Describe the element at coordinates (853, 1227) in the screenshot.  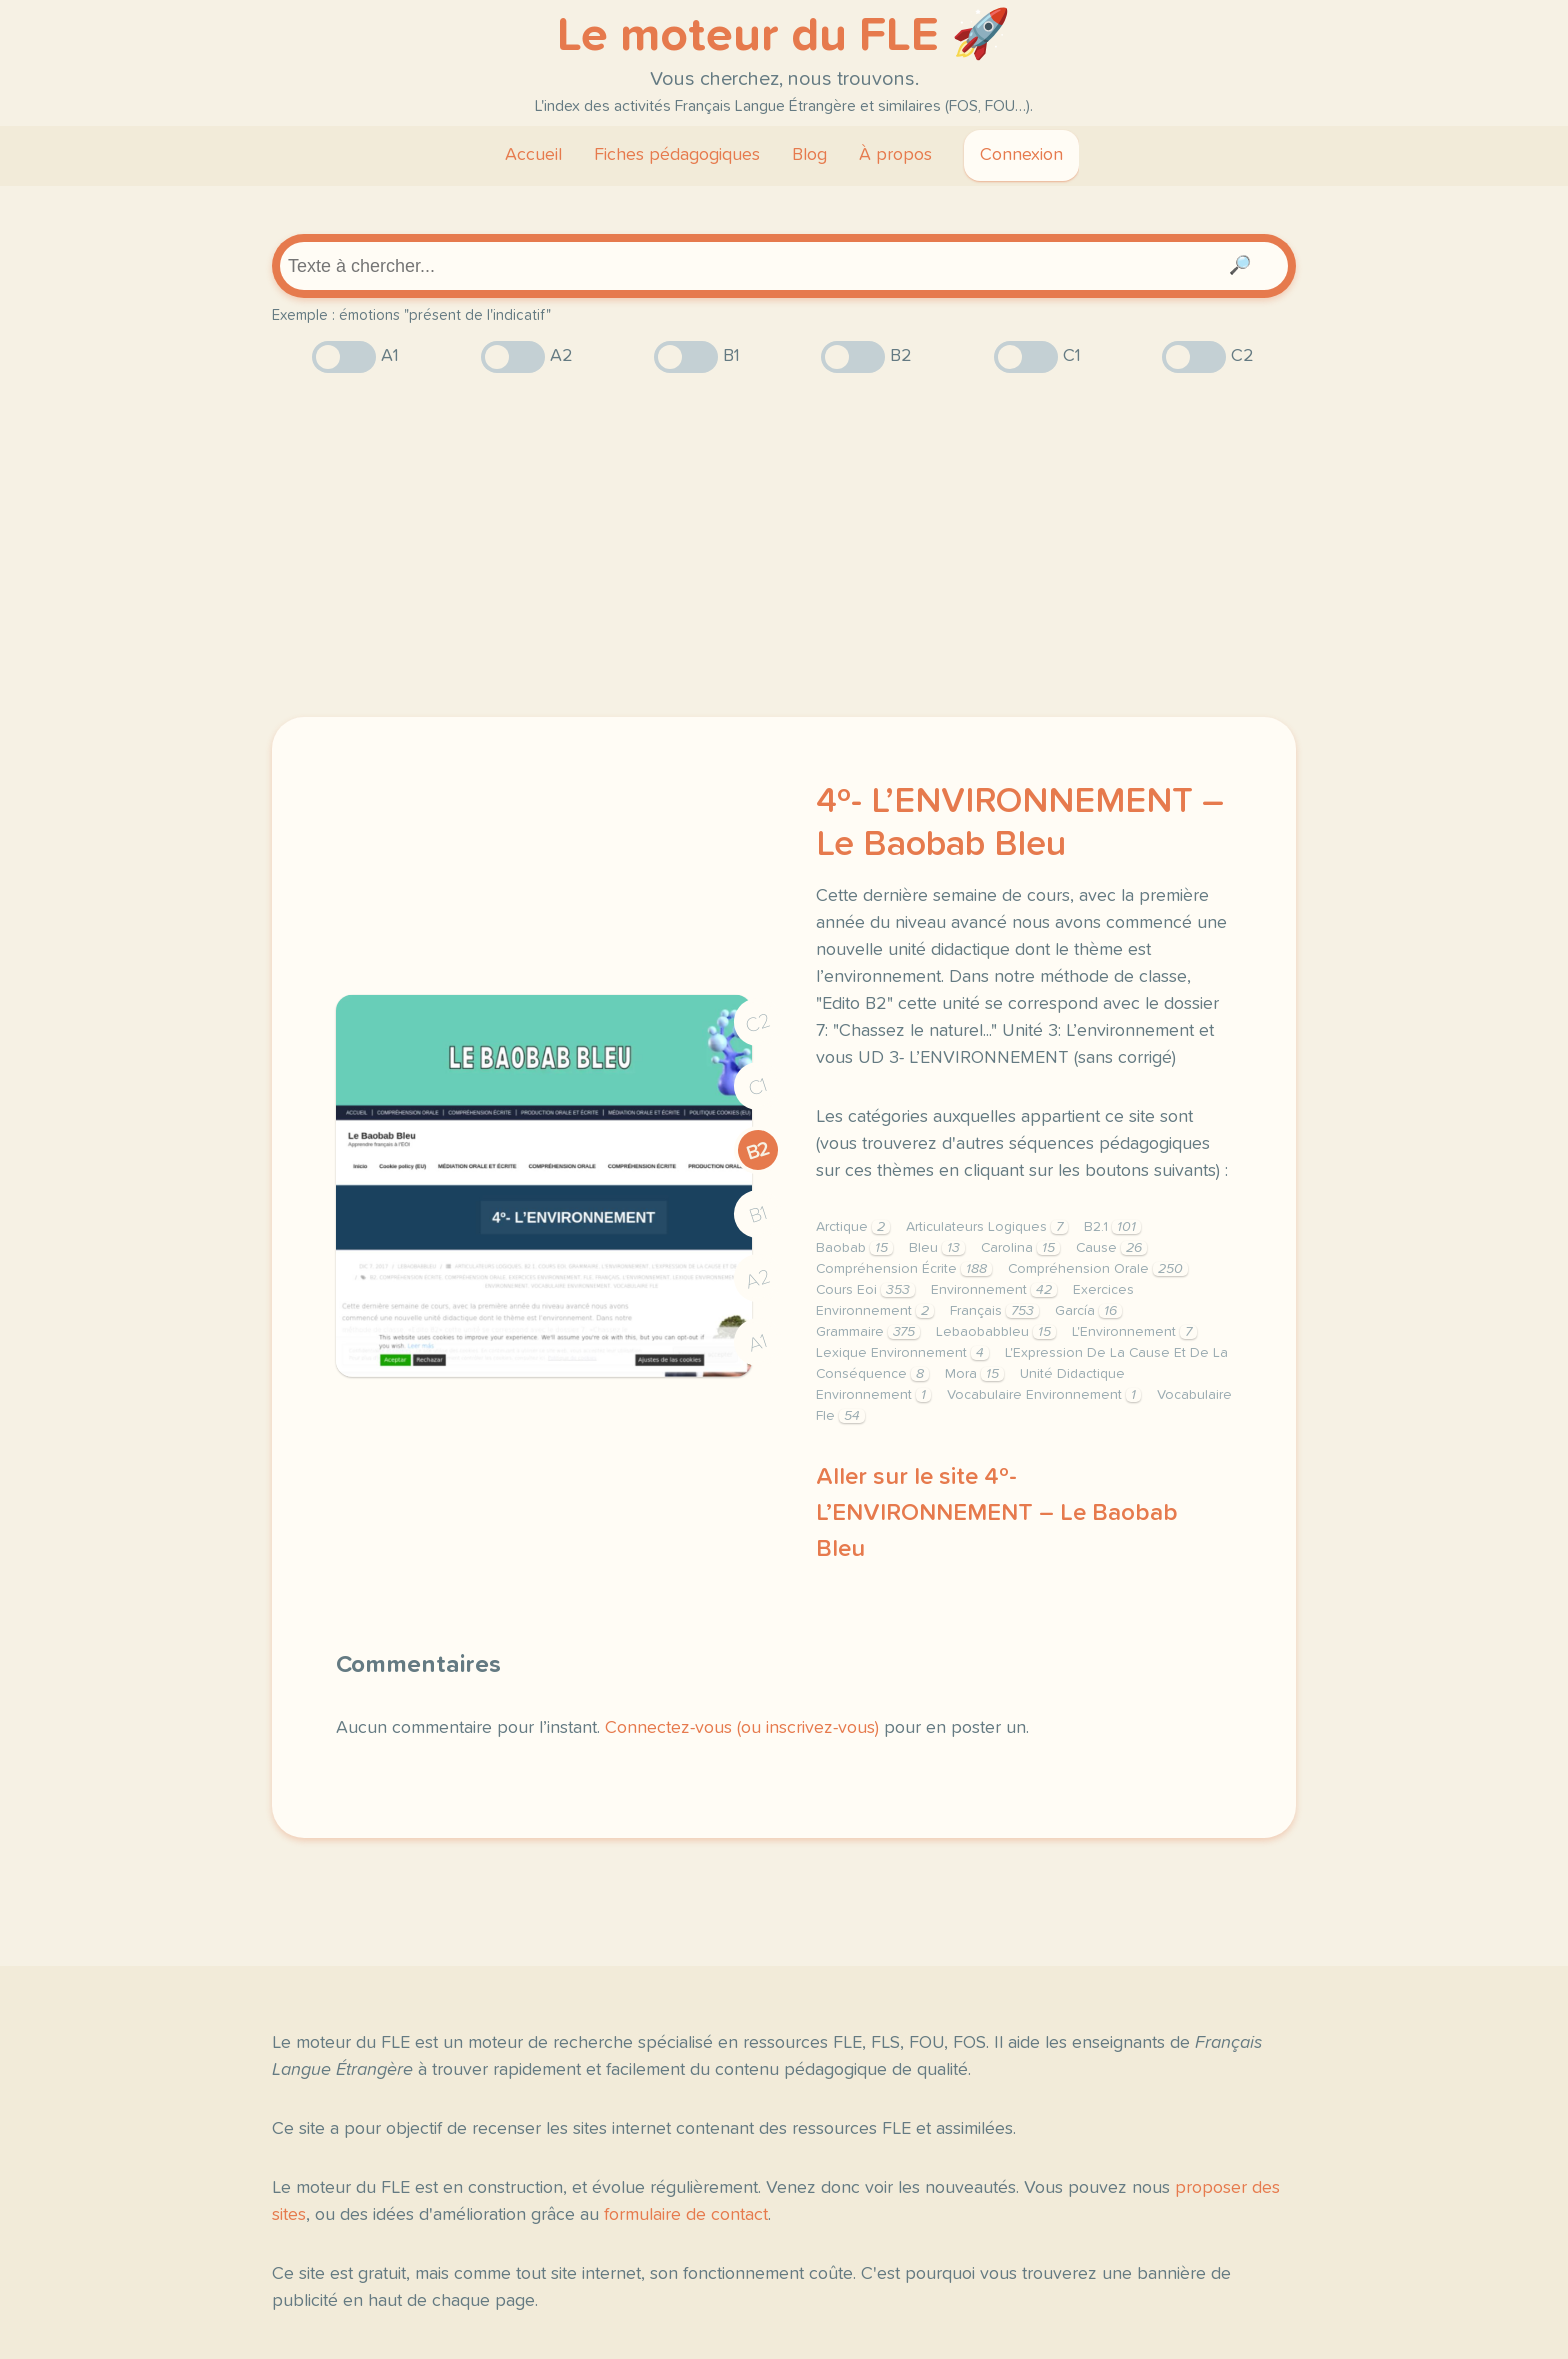
I see `Arctique` at that location.